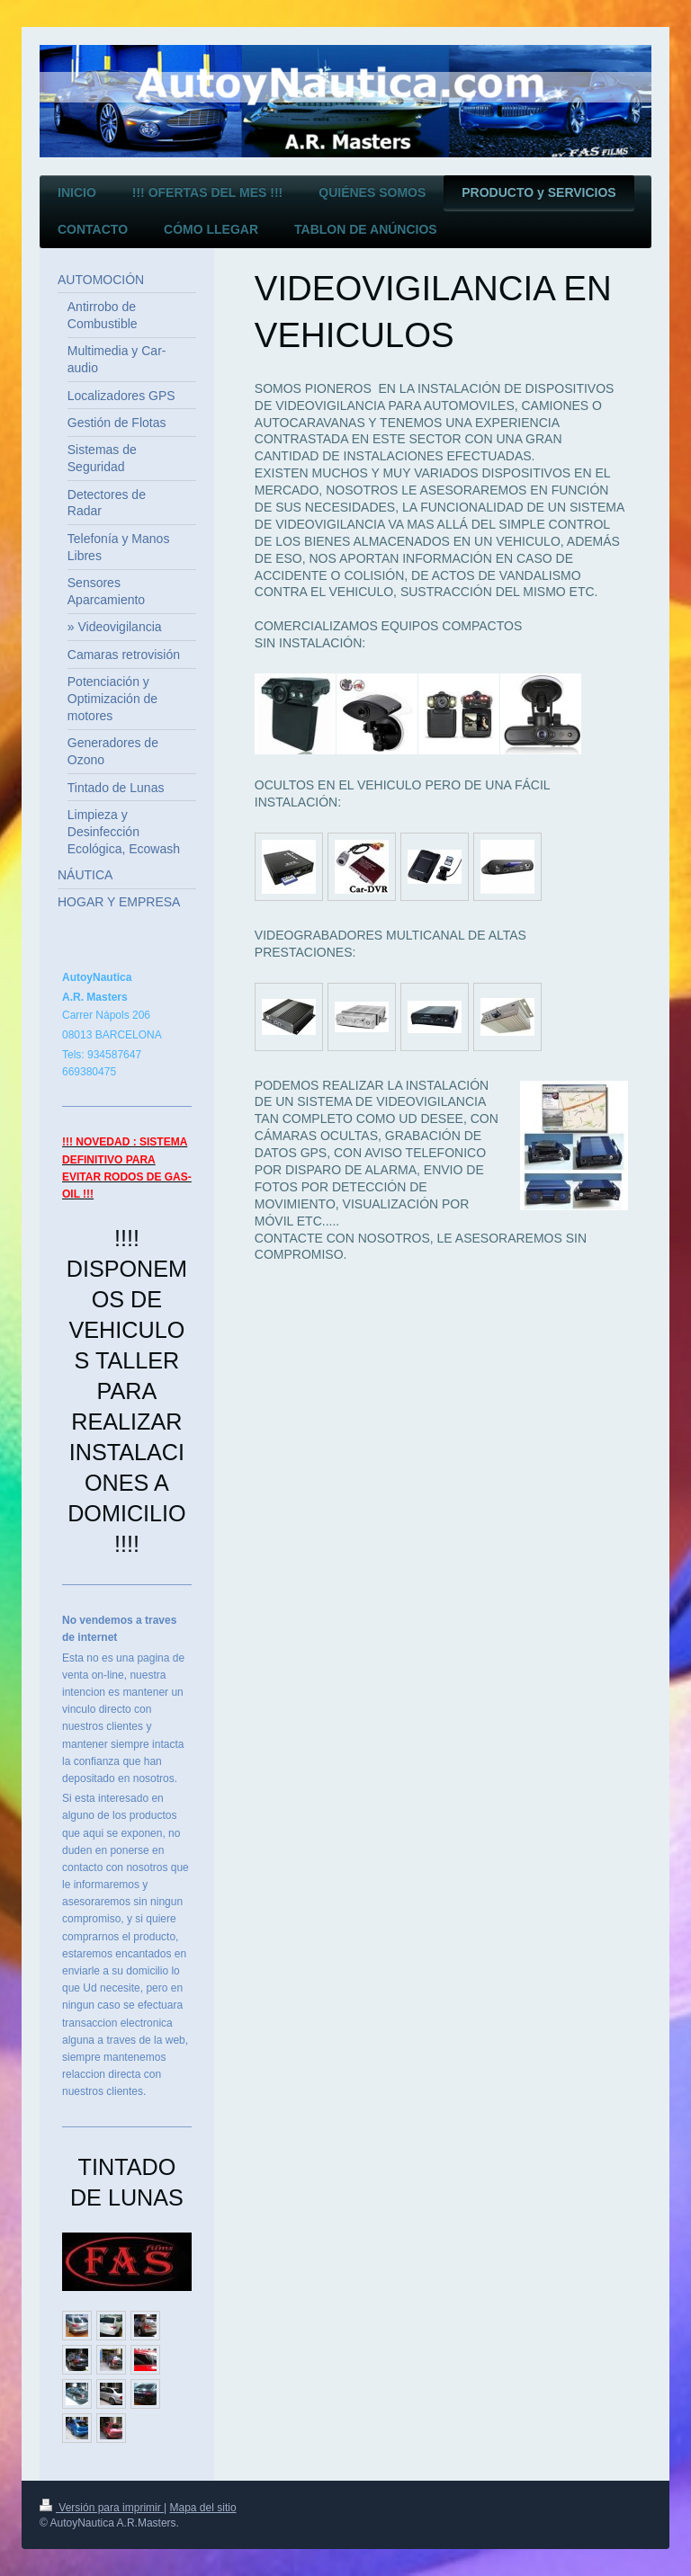 The image size is (691, 2576). Describe the element at coordinates (203, 2507) in the screenshot. I see `Mapa del sitio` at that location.